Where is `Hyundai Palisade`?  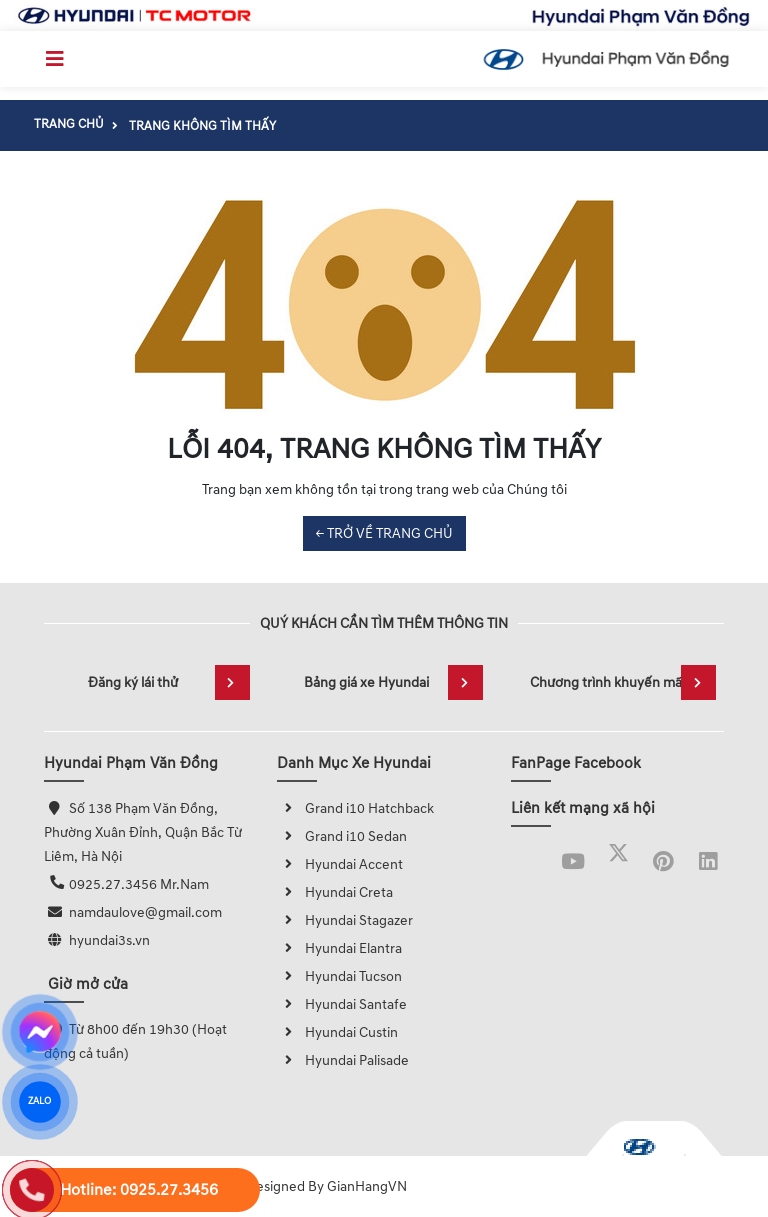
Hyundai Palisade is located at coordinates (343, 1060).